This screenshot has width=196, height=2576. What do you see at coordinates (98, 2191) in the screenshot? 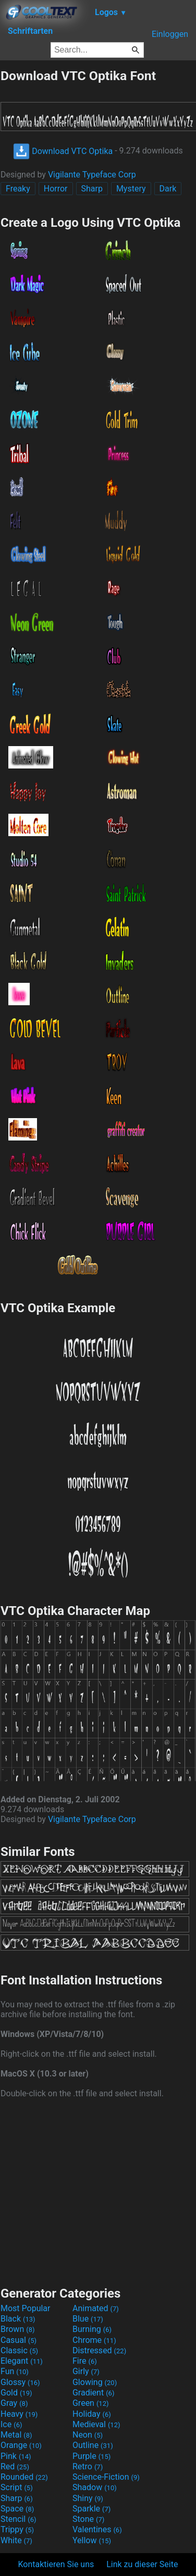
I see `[Advertisement]` at bounding box center [98, 2191].